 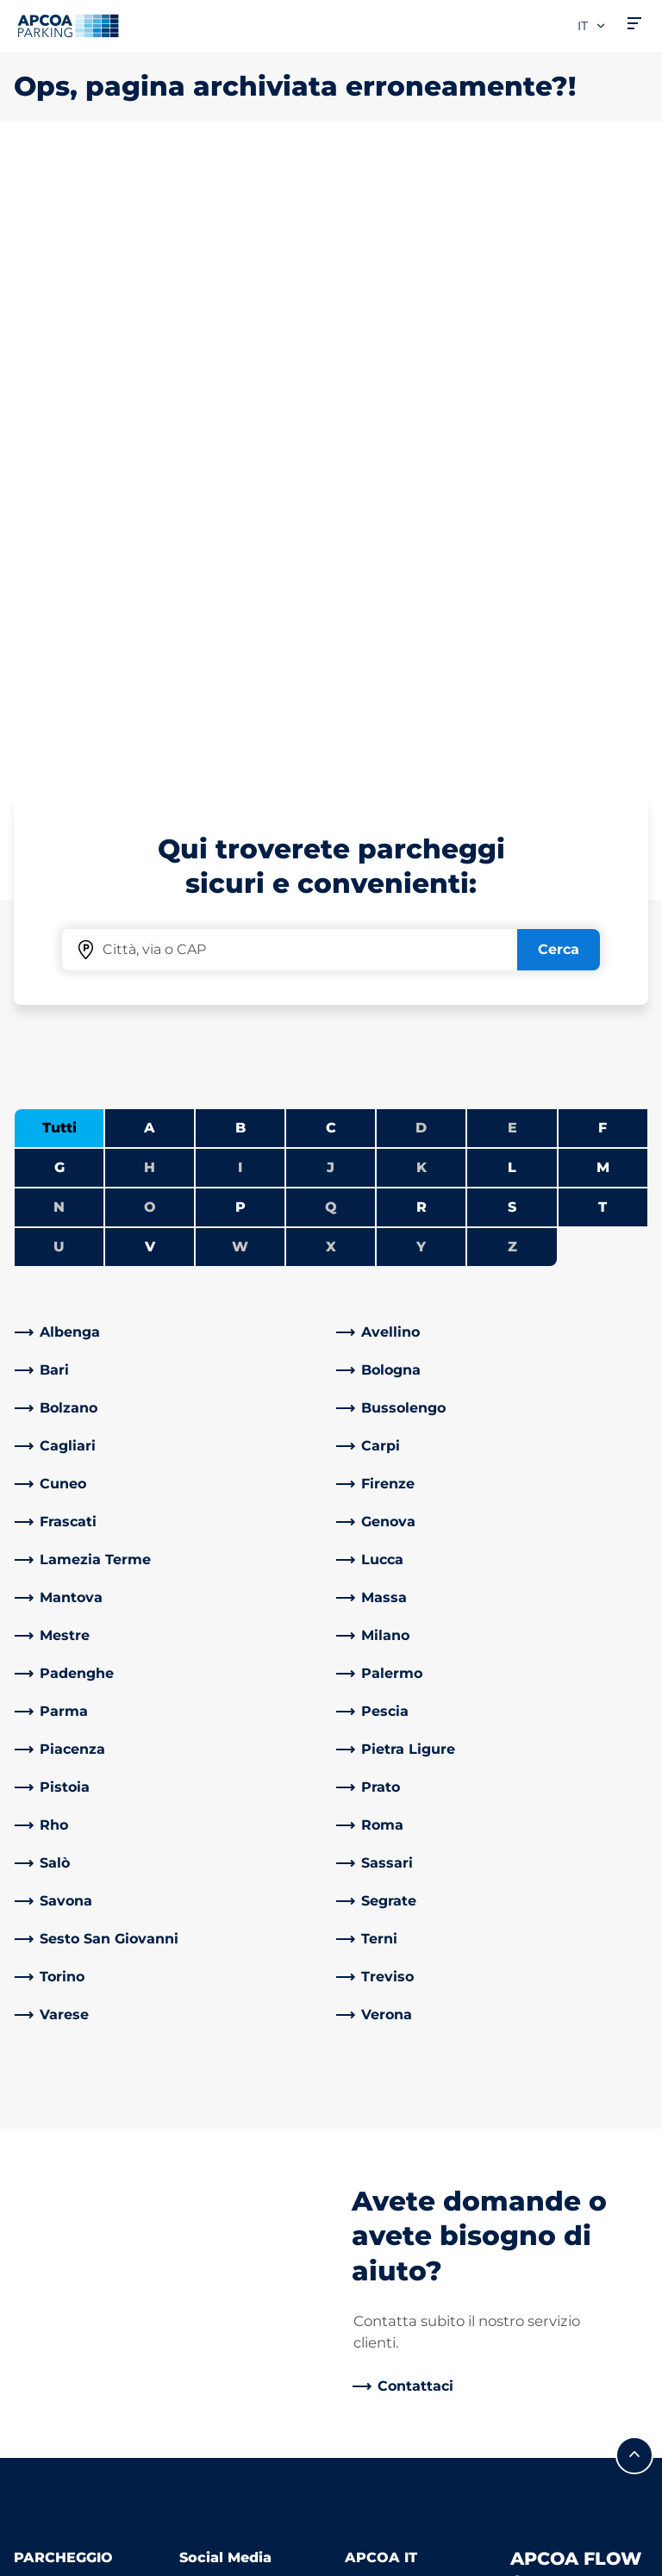 What do you see at coordinates (331, 640) in the screenshot?
I see `X [Nessuna città inizia con X]` at bounding box center [331, 640].